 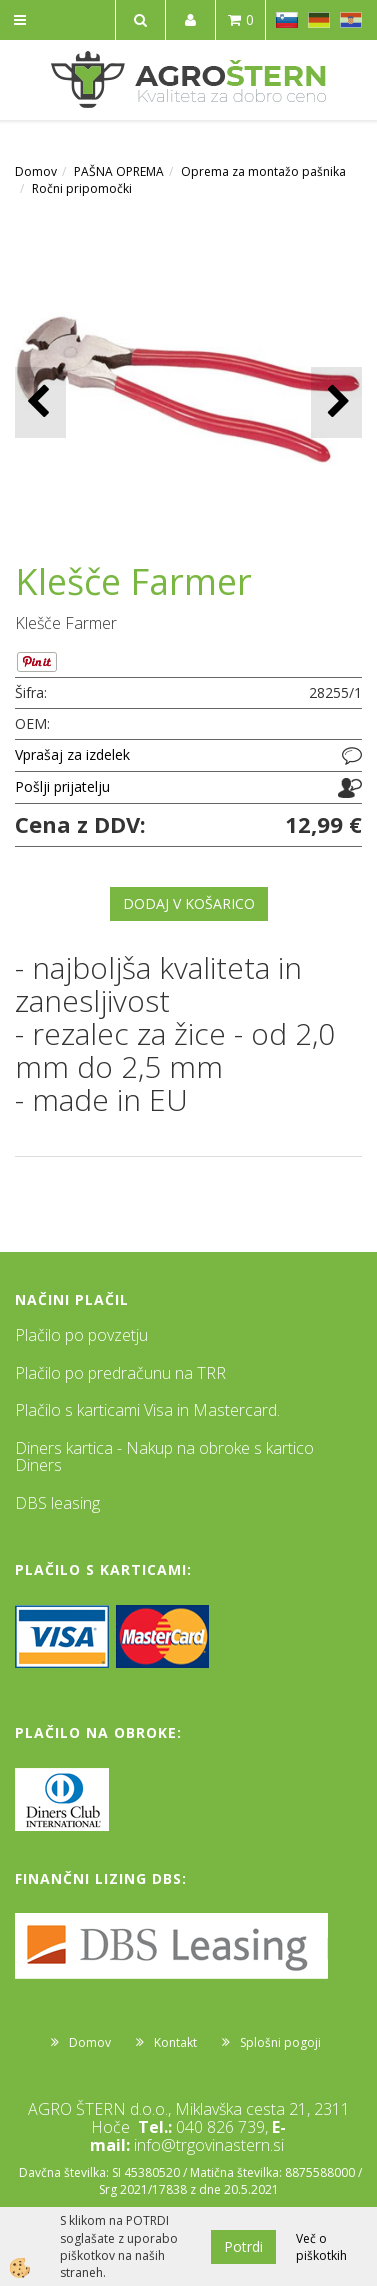 What do you see at coordinates (321, 2247) in the screenshot?
I see `Več o piškotkih` at bounding box center [321, 2247].